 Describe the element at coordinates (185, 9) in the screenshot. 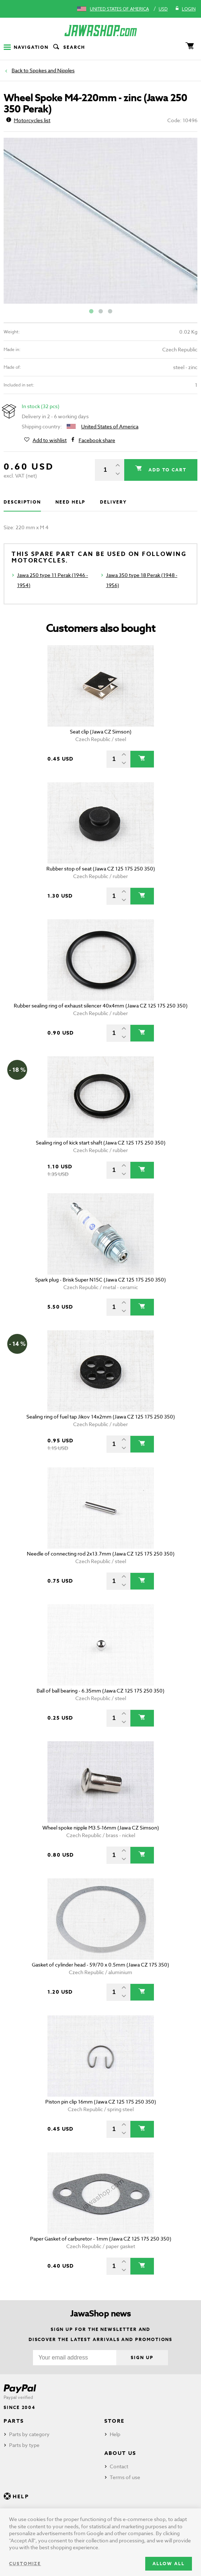

I see `Login` at that location.